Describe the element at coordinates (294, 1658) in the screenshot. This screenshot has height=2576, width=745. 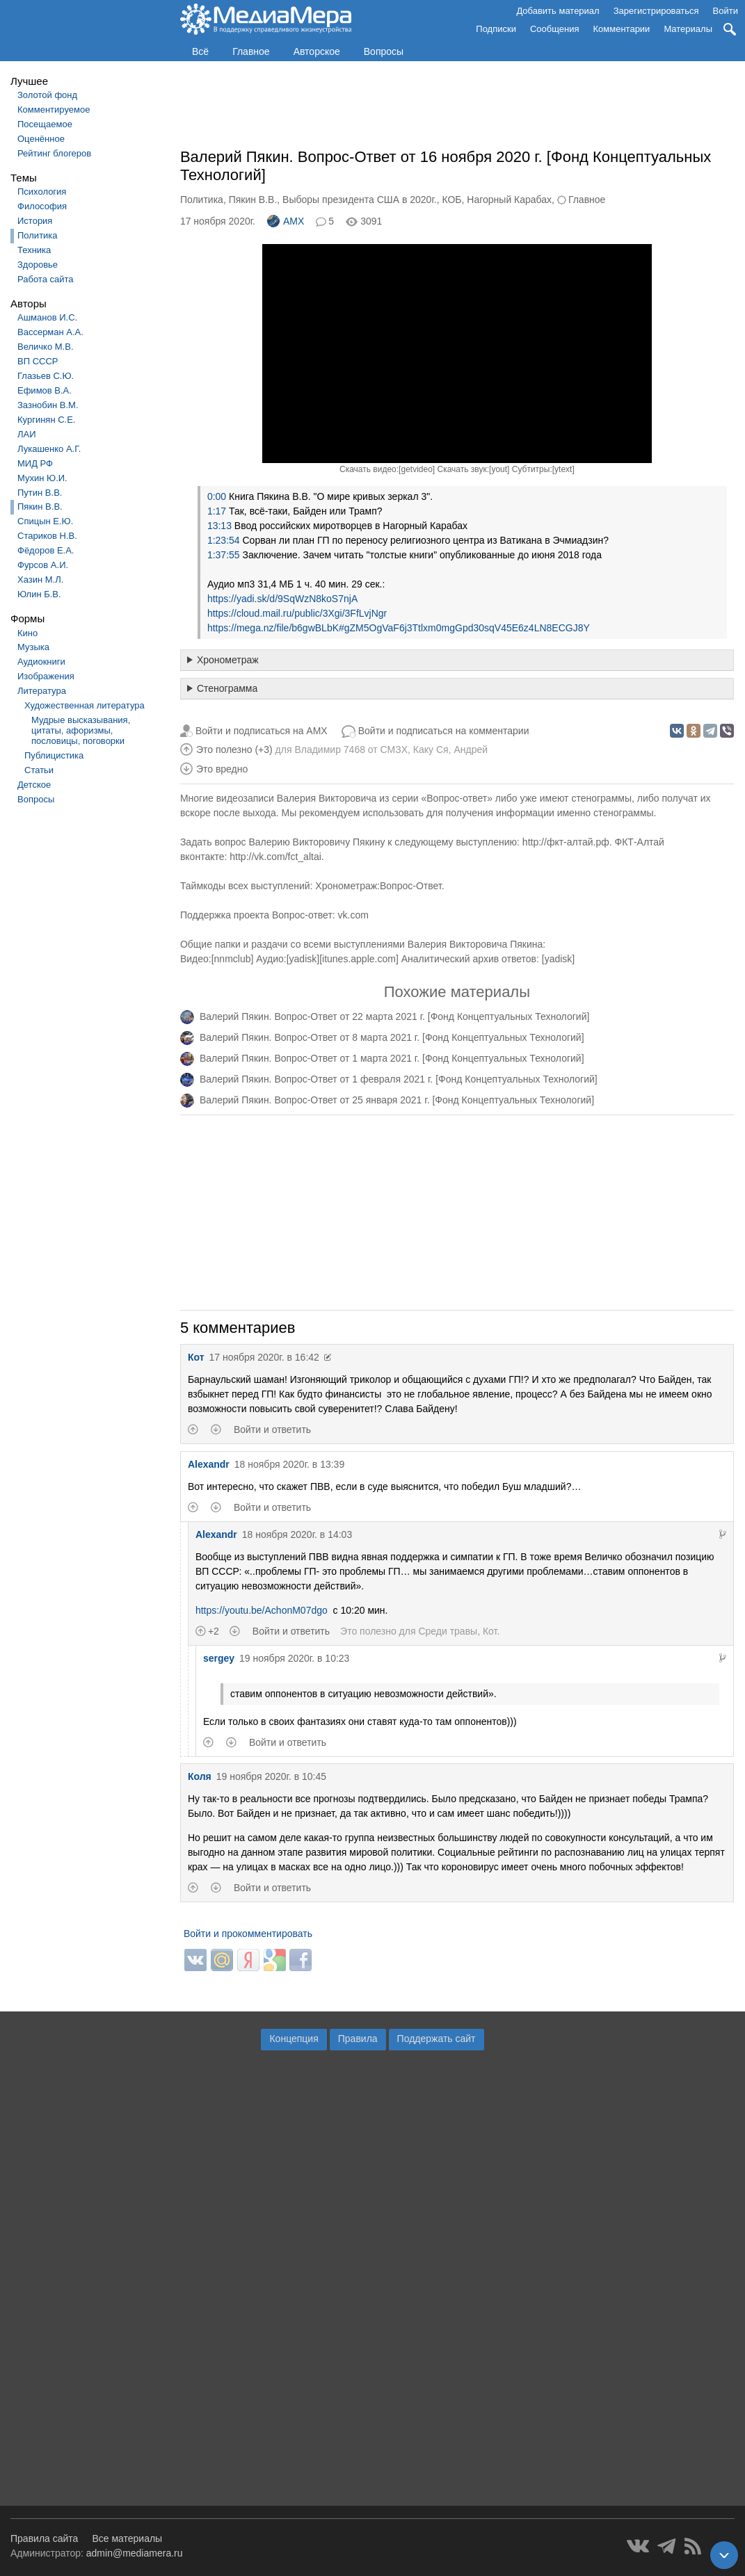
I see `19 ноября 2020г. в 10:23` at that location.